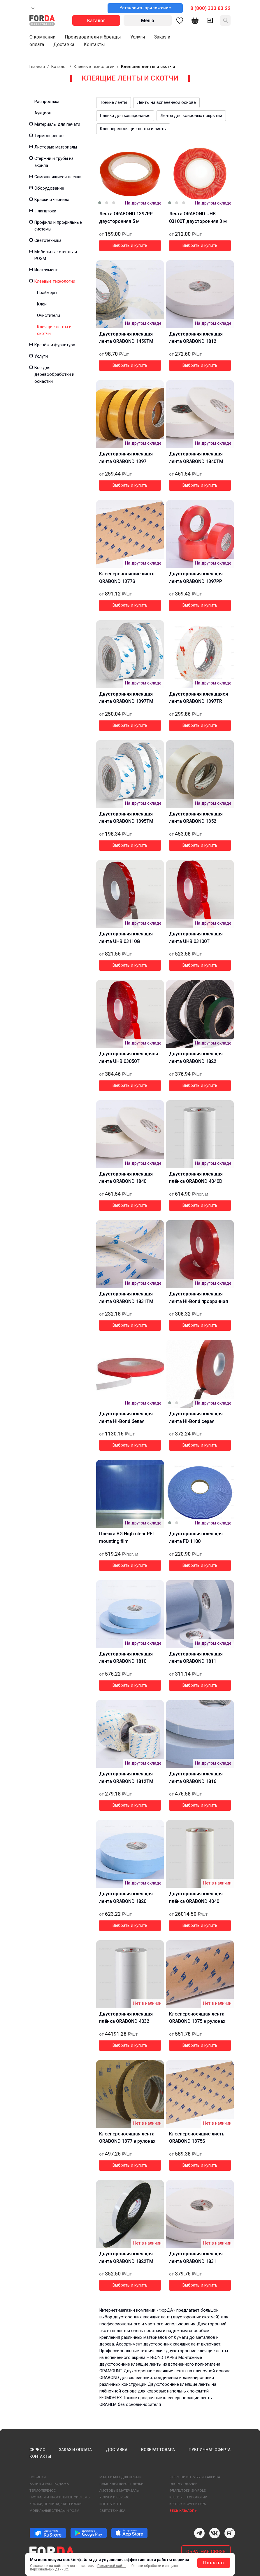 The image size is (260, 2576). Describe the element at coordinates (59, 66) in the screenshot. I see `Каталог` at that location.